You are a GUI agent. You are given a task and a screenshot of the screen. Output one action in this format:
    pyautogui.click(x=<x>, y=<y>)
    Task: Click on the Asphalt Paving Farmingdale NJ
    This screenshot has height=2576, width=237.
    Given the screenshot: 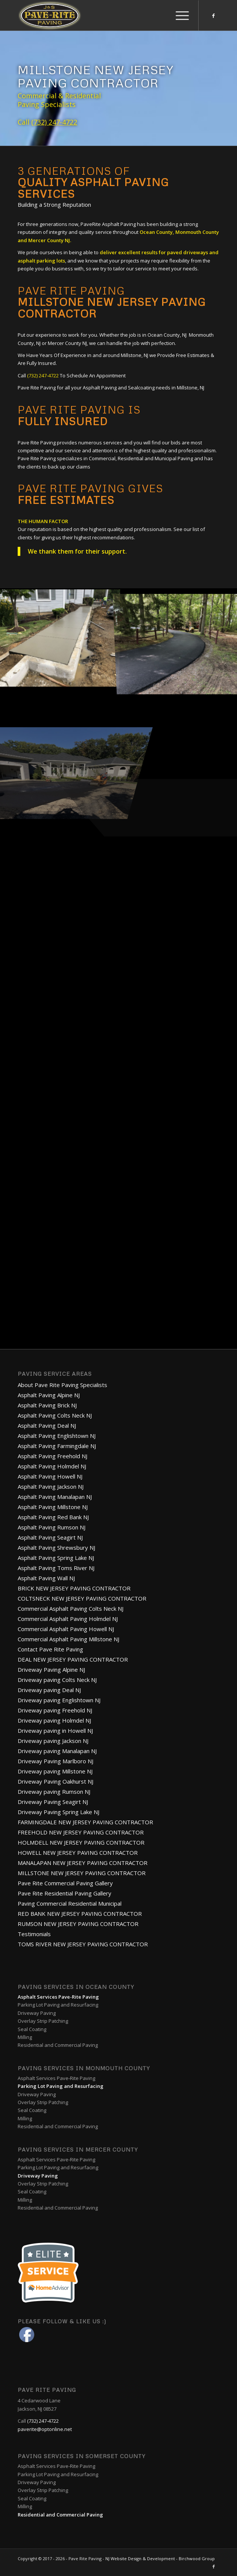 What is the action you would take?
    pyautogui.click(x=57, y=1446)
    